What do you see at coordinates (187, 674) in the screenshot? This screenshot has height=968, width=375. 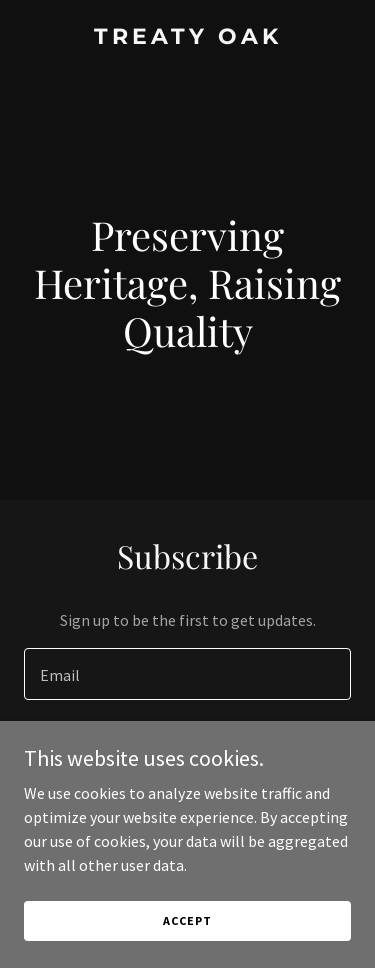 I see `[textbox]` at bounding box center [187, 674].